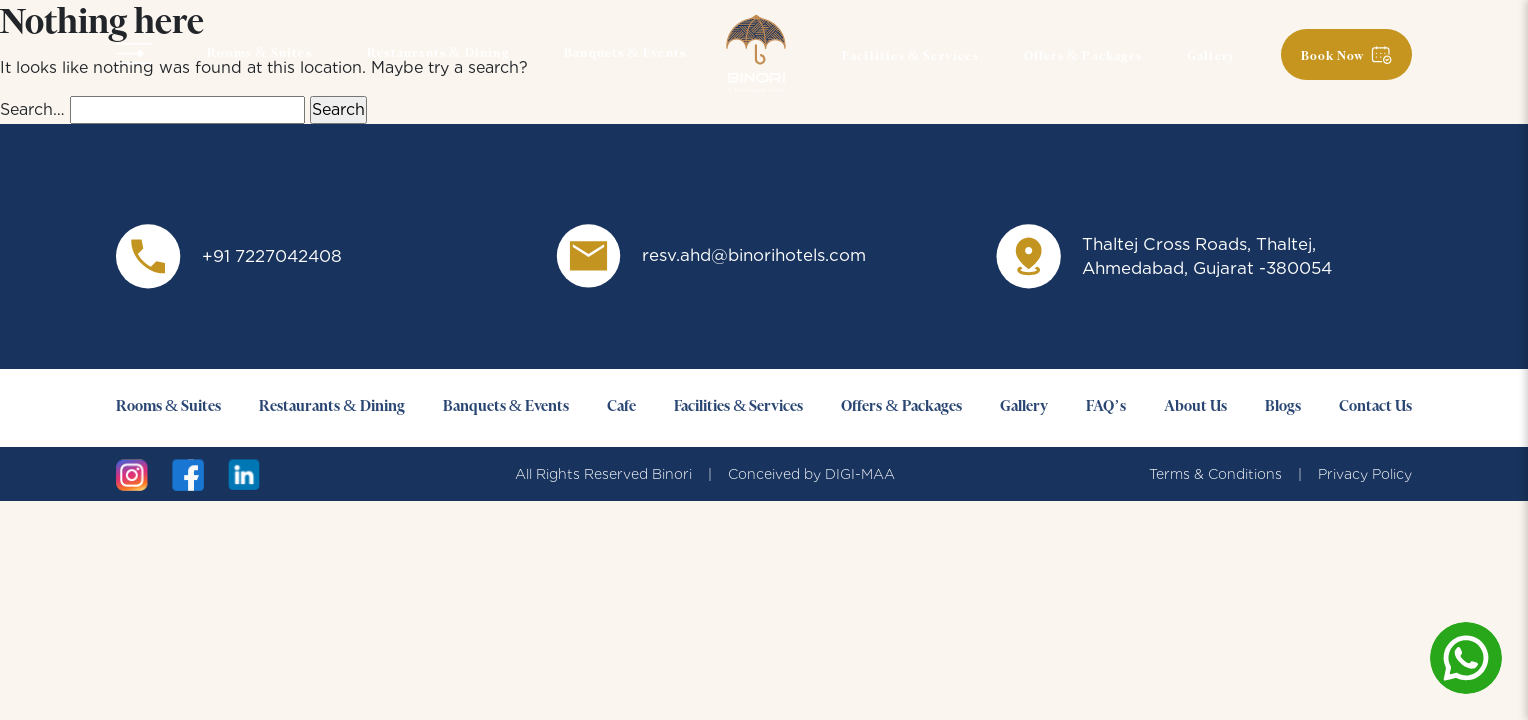 This screenshot has height=720, width=1528. What do you see at coordinates (625, 54) in the screenshot?
I see `Banquets & Events` at bounding box center [625, 54].